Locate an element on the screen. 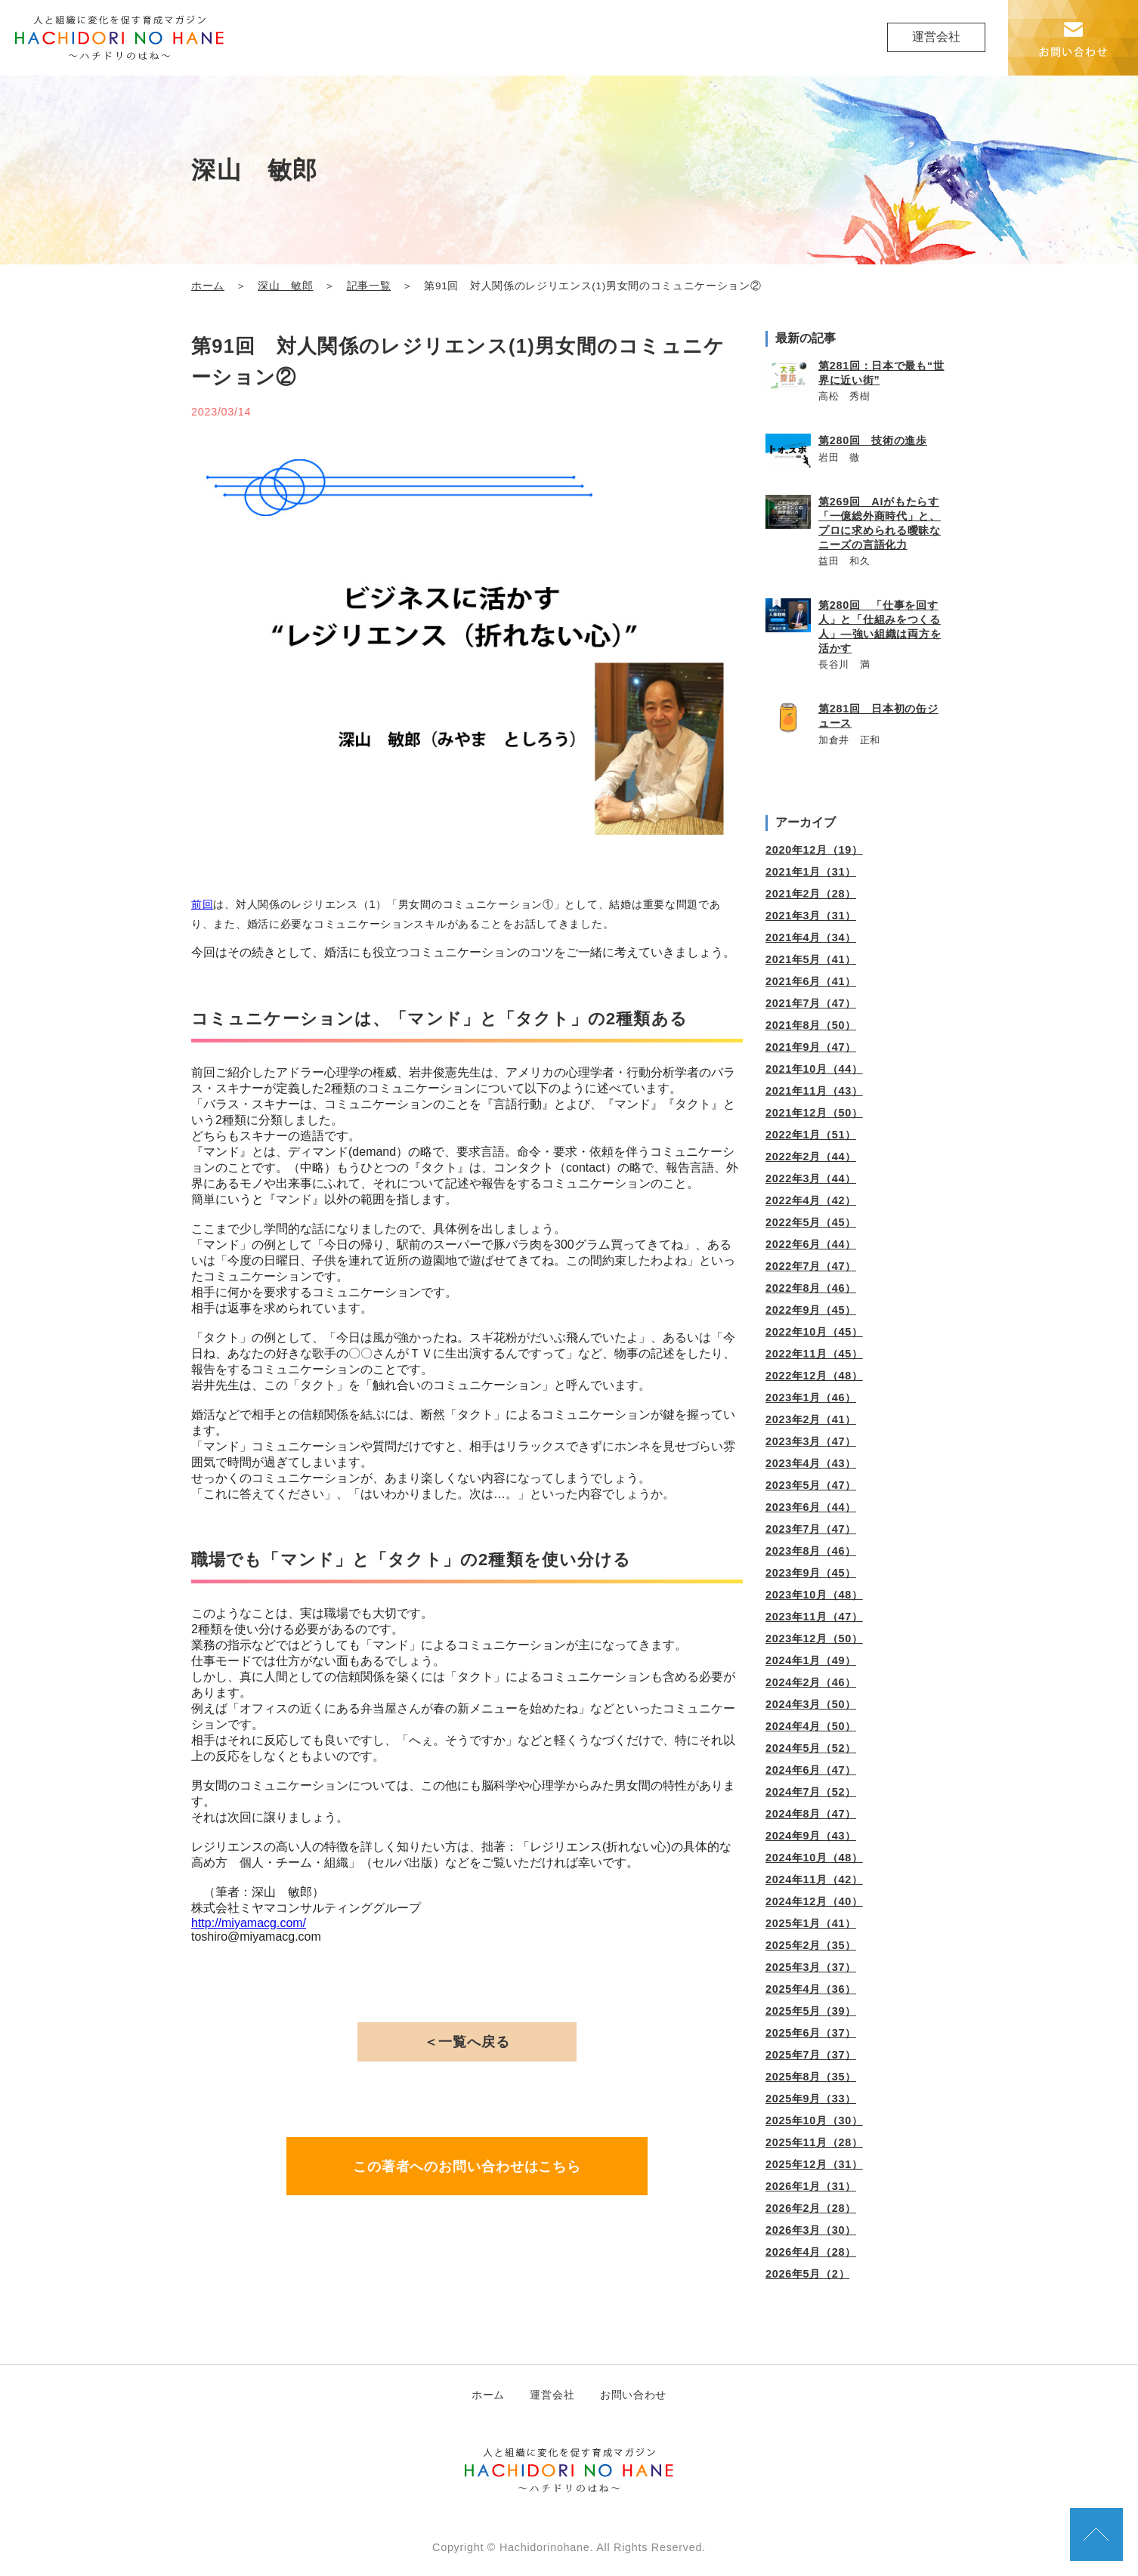  2021年10月（44） is located at coordinates (814, 1069).